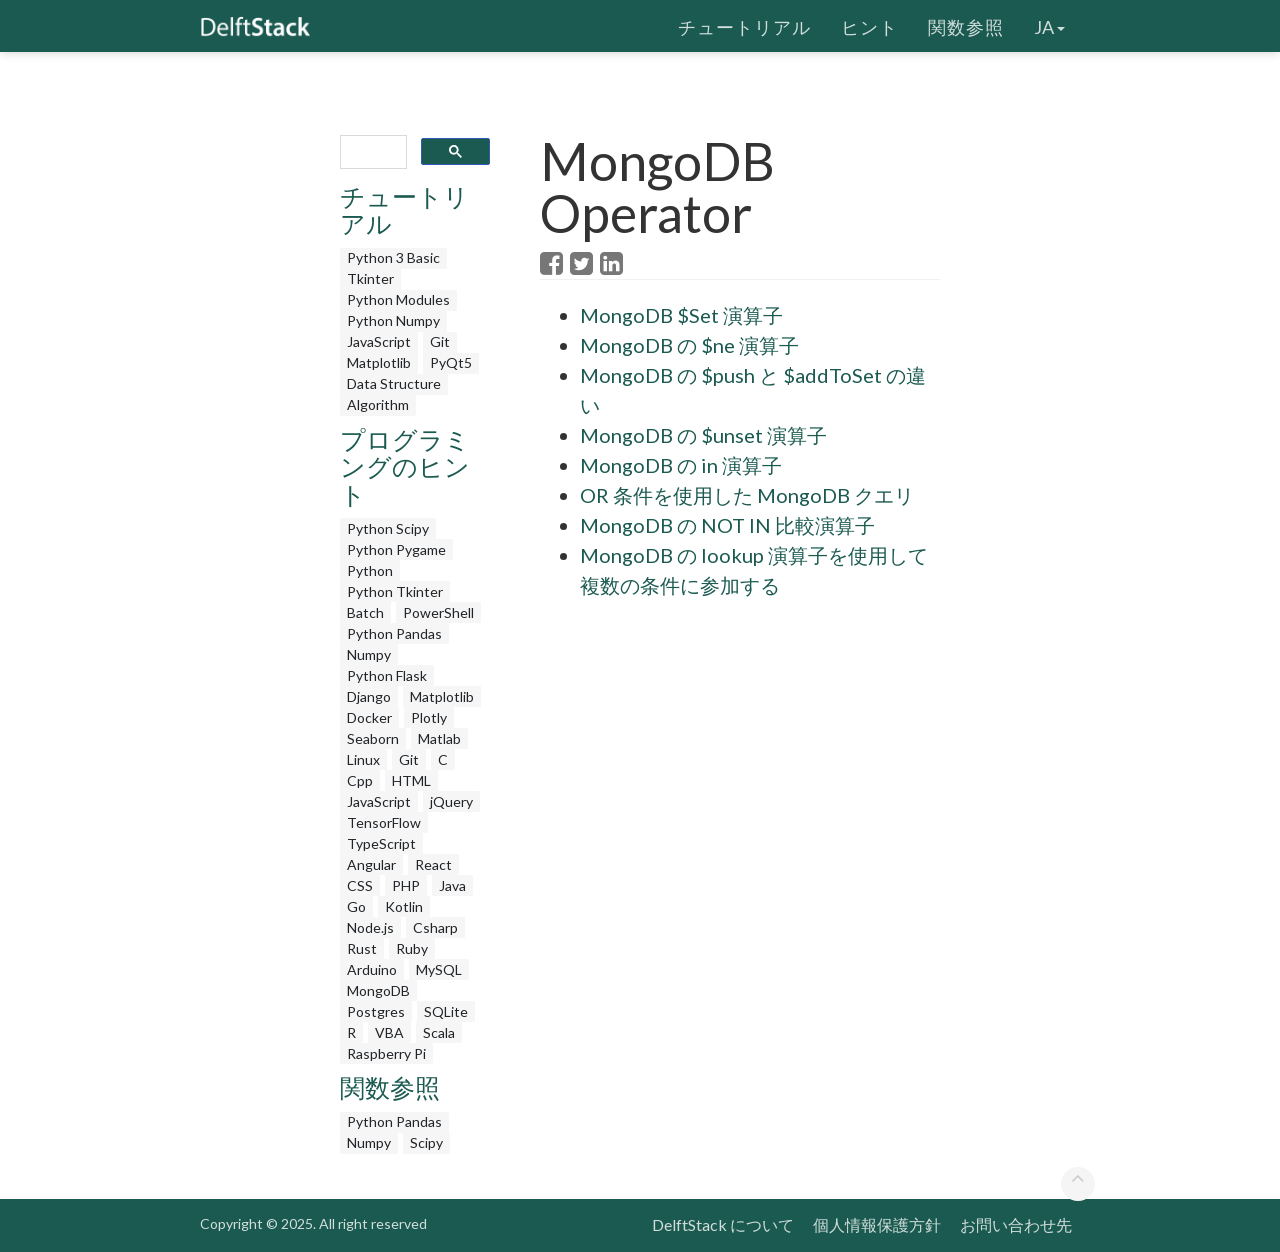 The width and height of the screenshot is (1280, 1252). Describe the element at coordinates (398, 299) in the screenshot. I see `Python Modules` at that location.